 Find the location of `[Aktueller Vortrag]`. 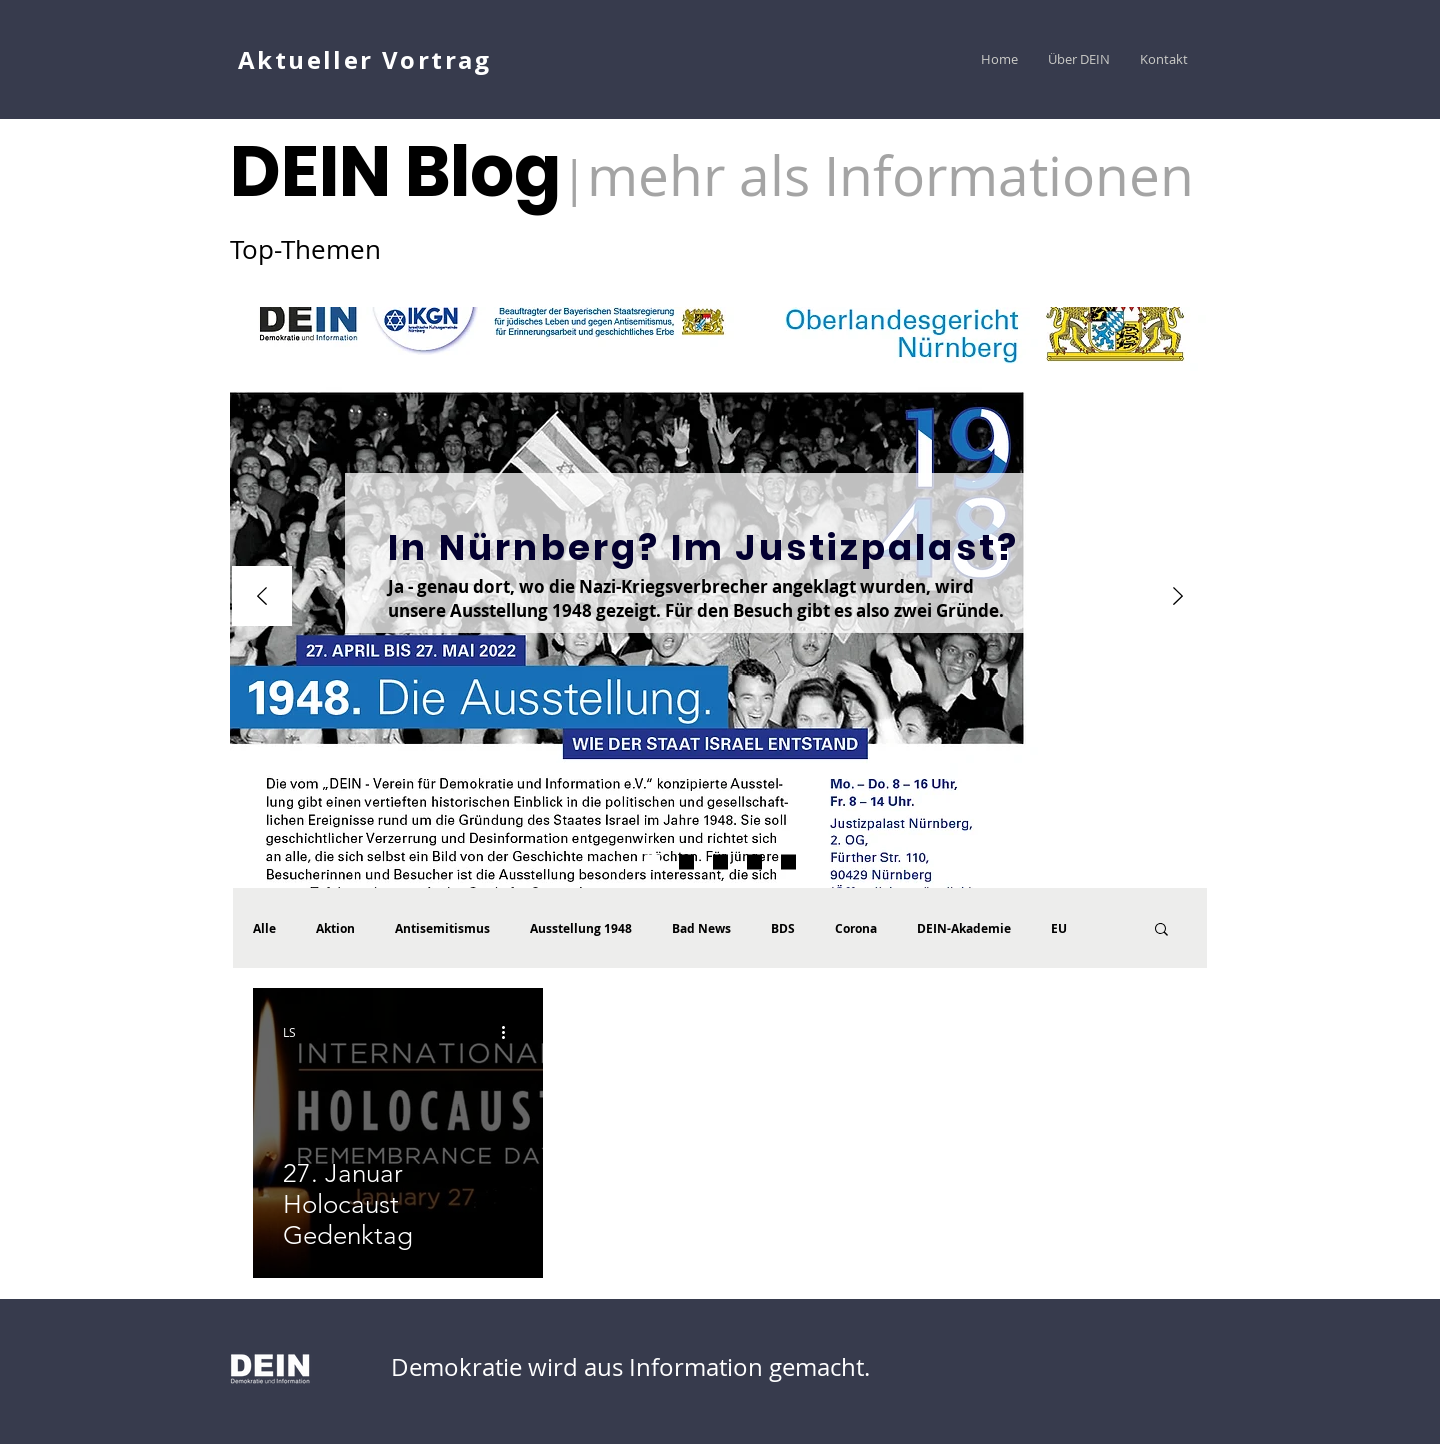

[Aktueller Vortrag] is located at coordinates (367, 59).